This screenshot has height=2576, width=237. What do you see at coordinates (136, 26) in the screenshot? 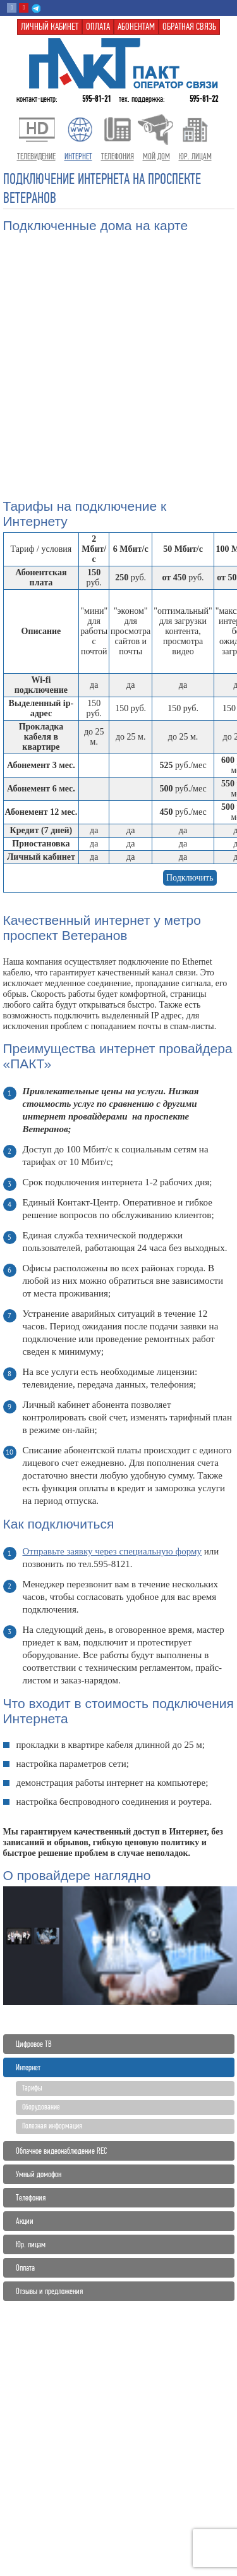
I see `Абонентам` at bounding box center [136, 26].